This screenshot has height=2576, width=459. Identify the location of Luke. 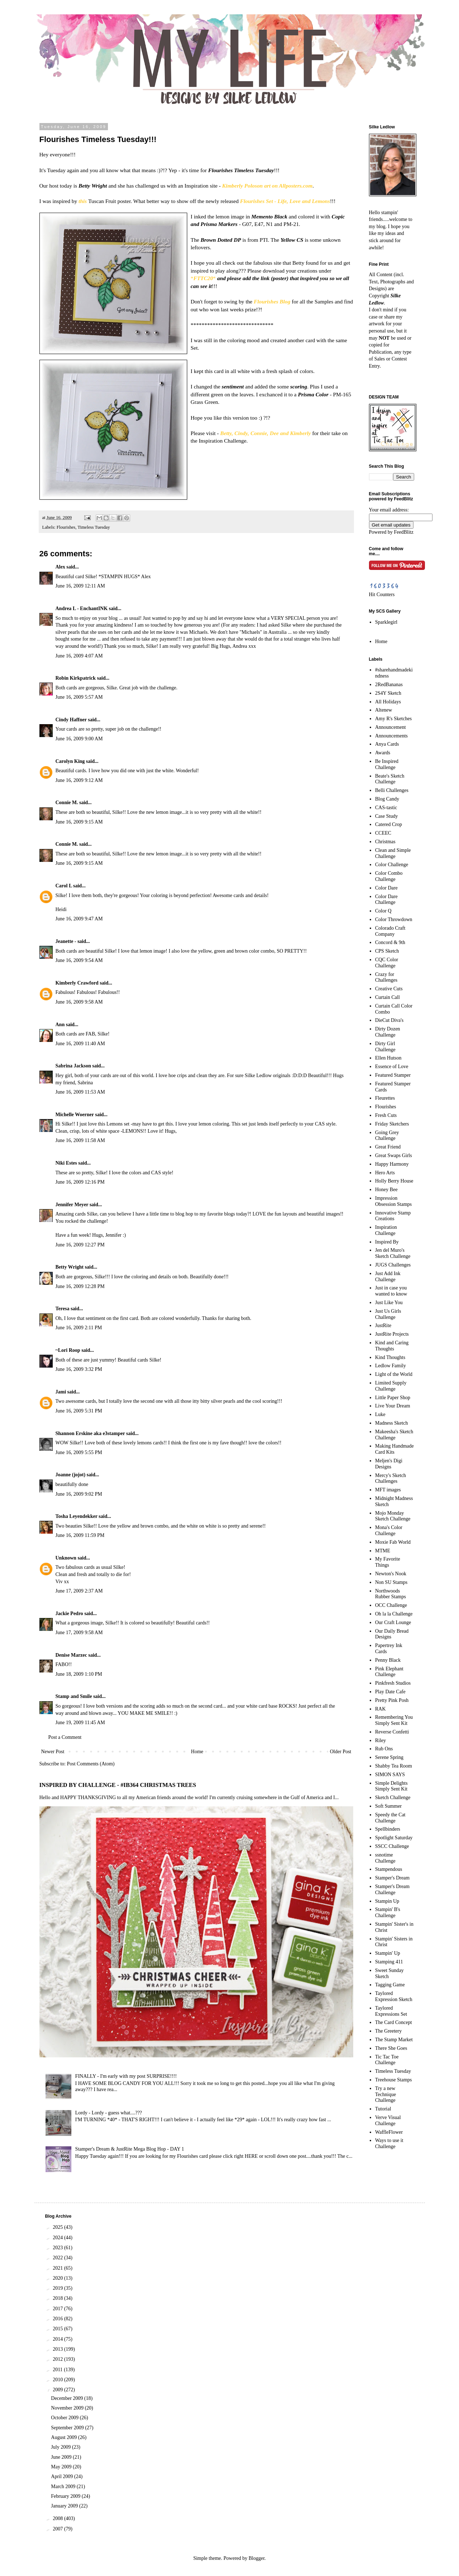
(380, 1414).